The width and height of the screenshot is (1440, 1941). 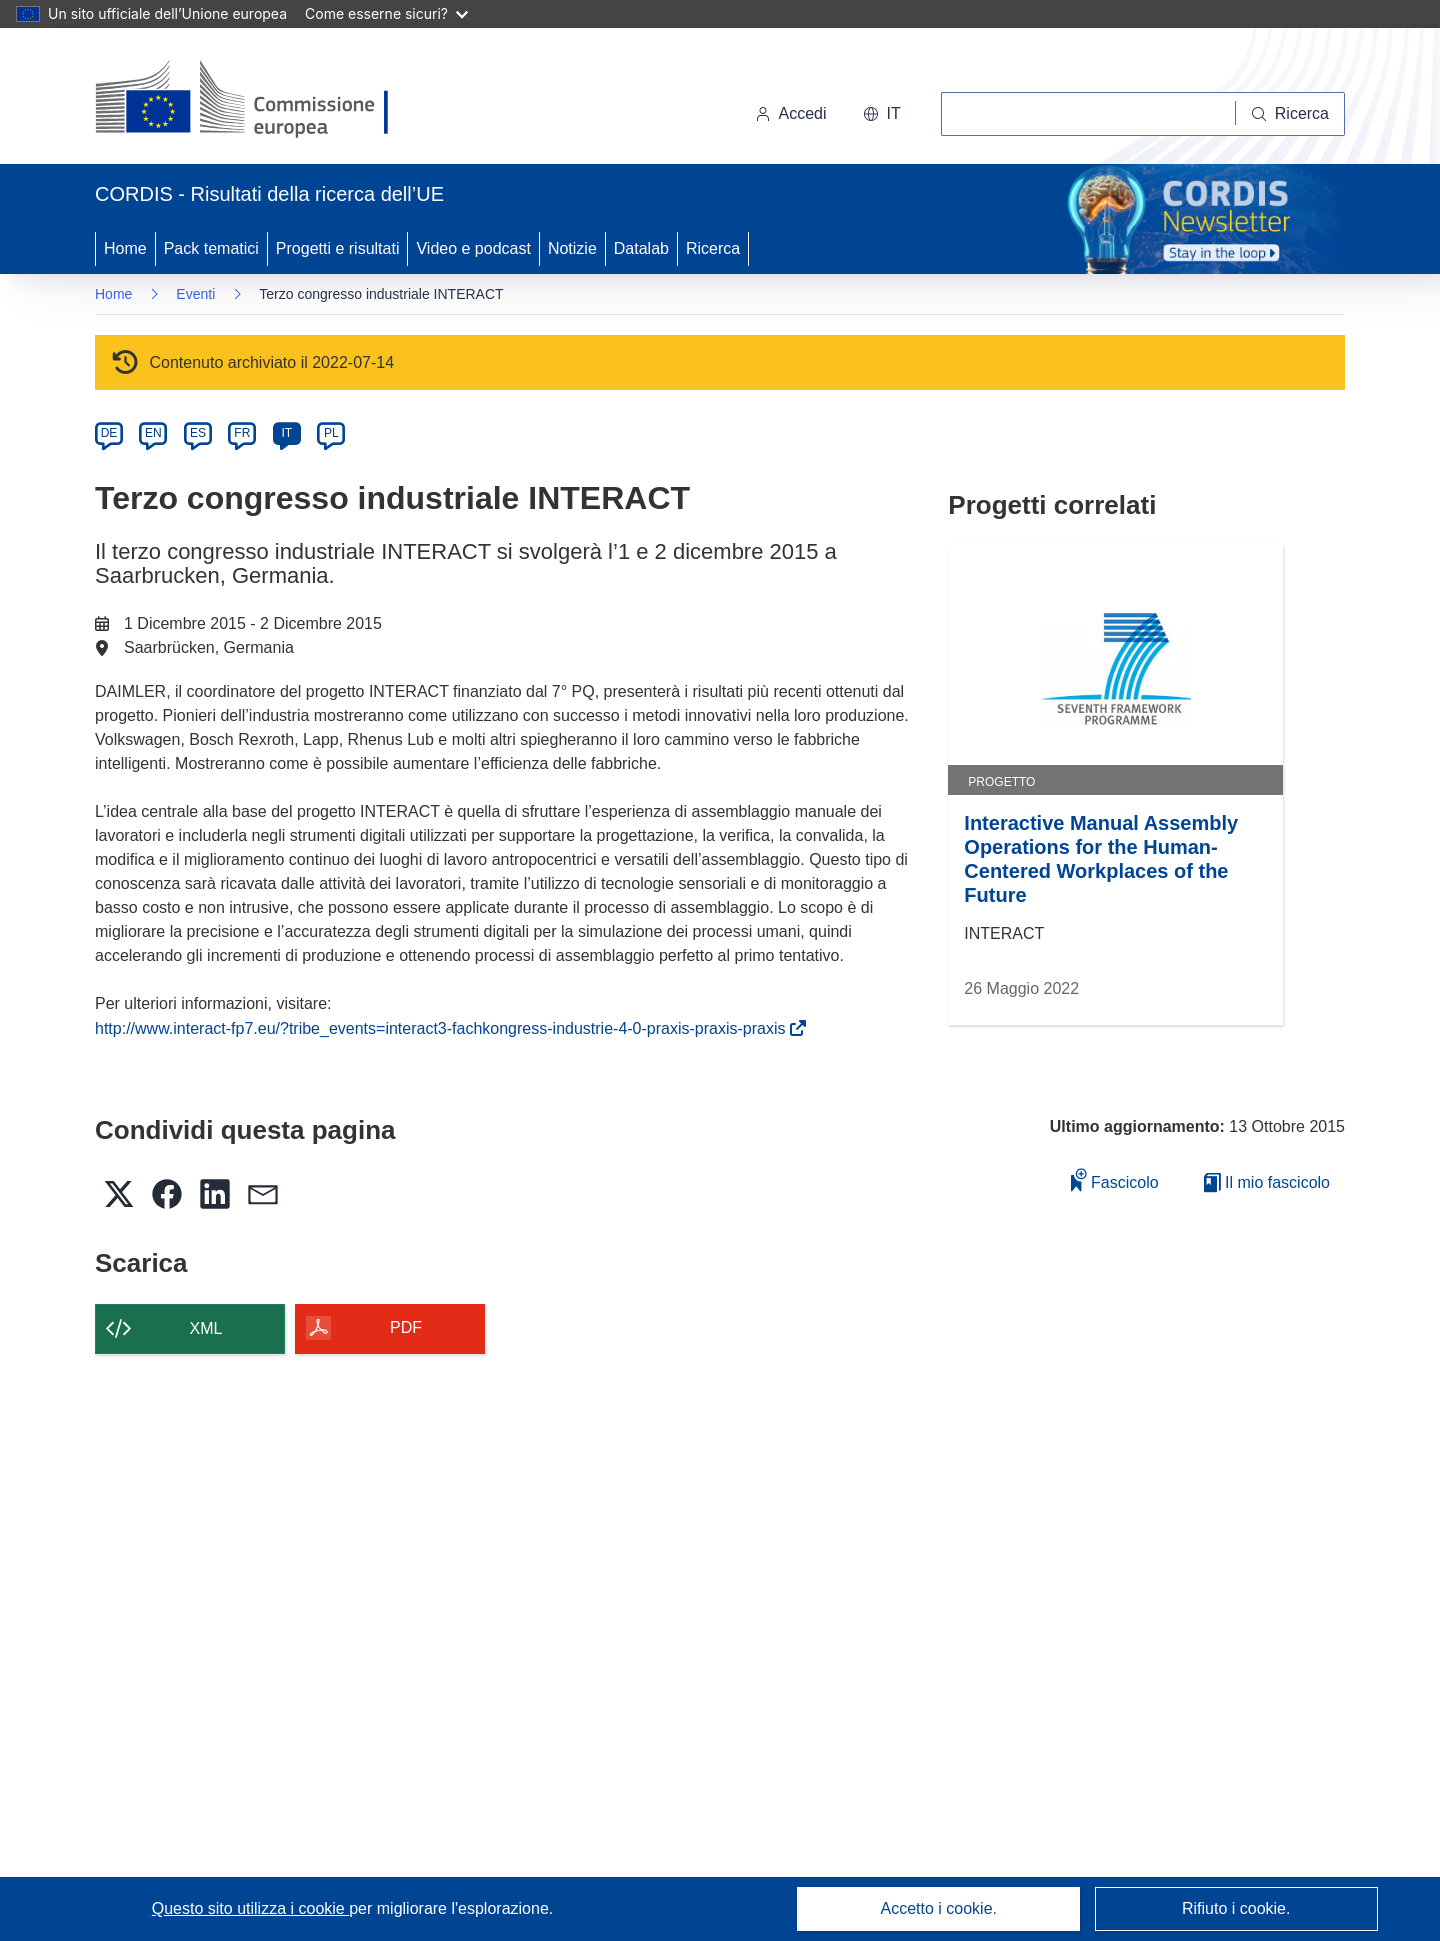 I want to click on Fascicolo [Aggiungi alla raccolta], so click(x=1115, y=1179).